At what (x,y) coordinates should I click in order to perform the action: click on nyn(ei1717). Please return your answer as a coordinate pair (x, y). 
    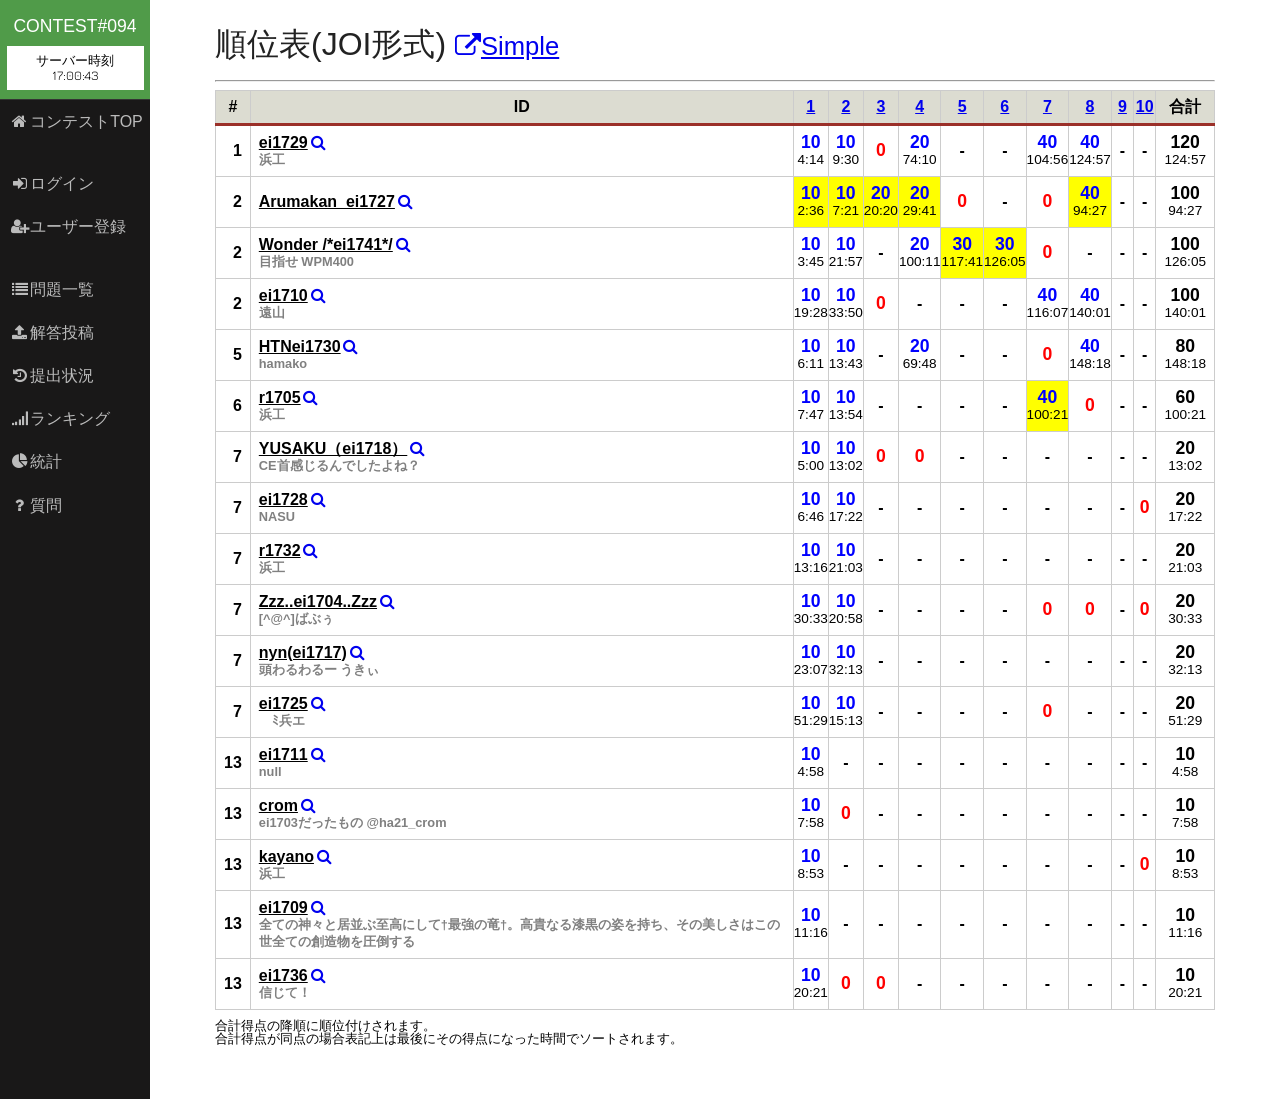
    Looking at the image, I should click on (303, 652).